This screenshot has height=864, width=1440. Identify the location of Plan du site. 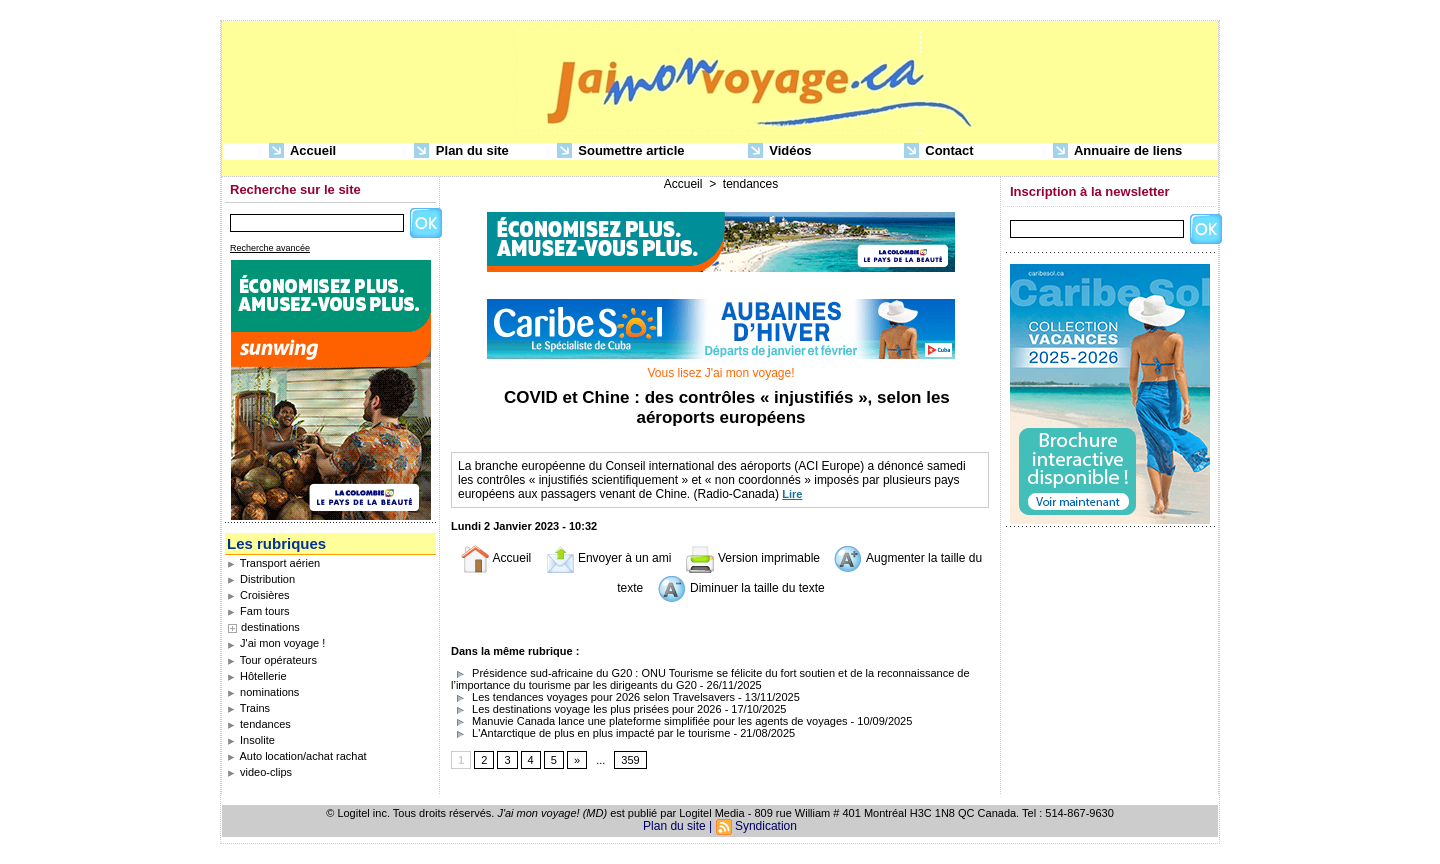
(461, 151).